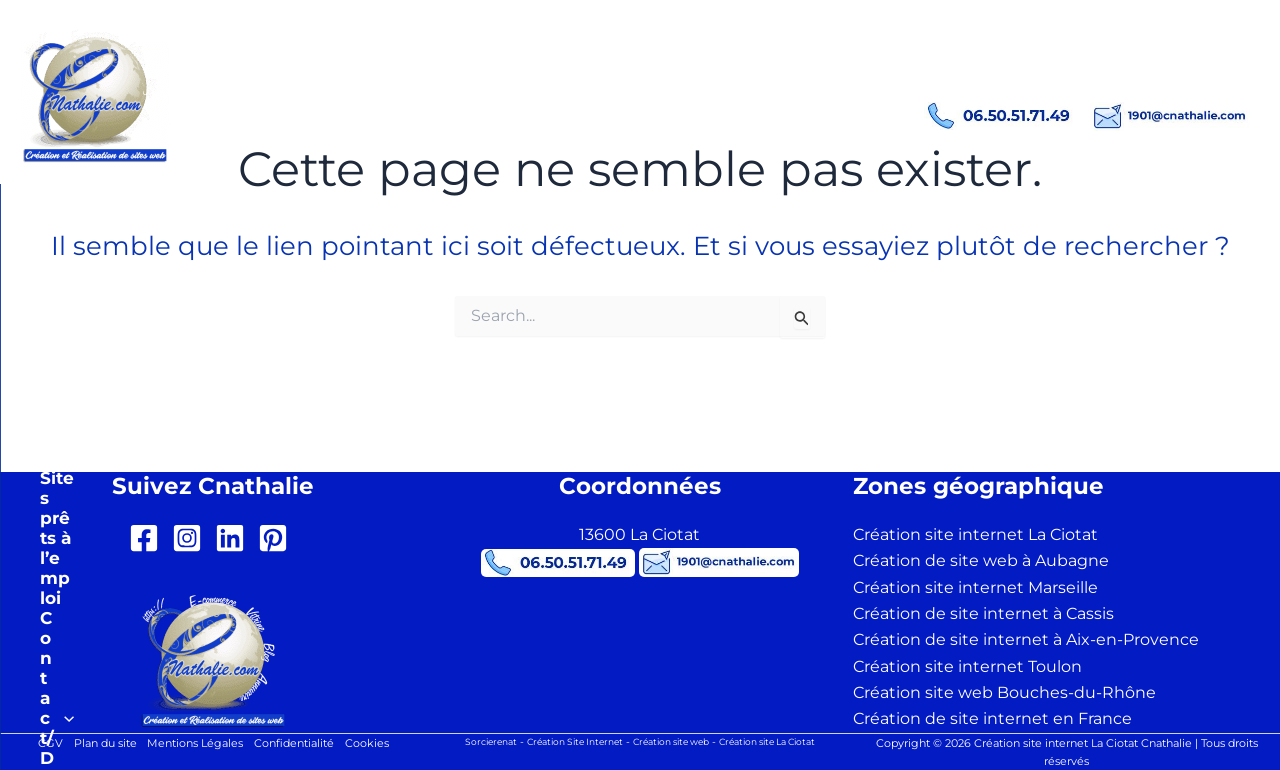  I want to click on Confidentialité, so click(301, 743).